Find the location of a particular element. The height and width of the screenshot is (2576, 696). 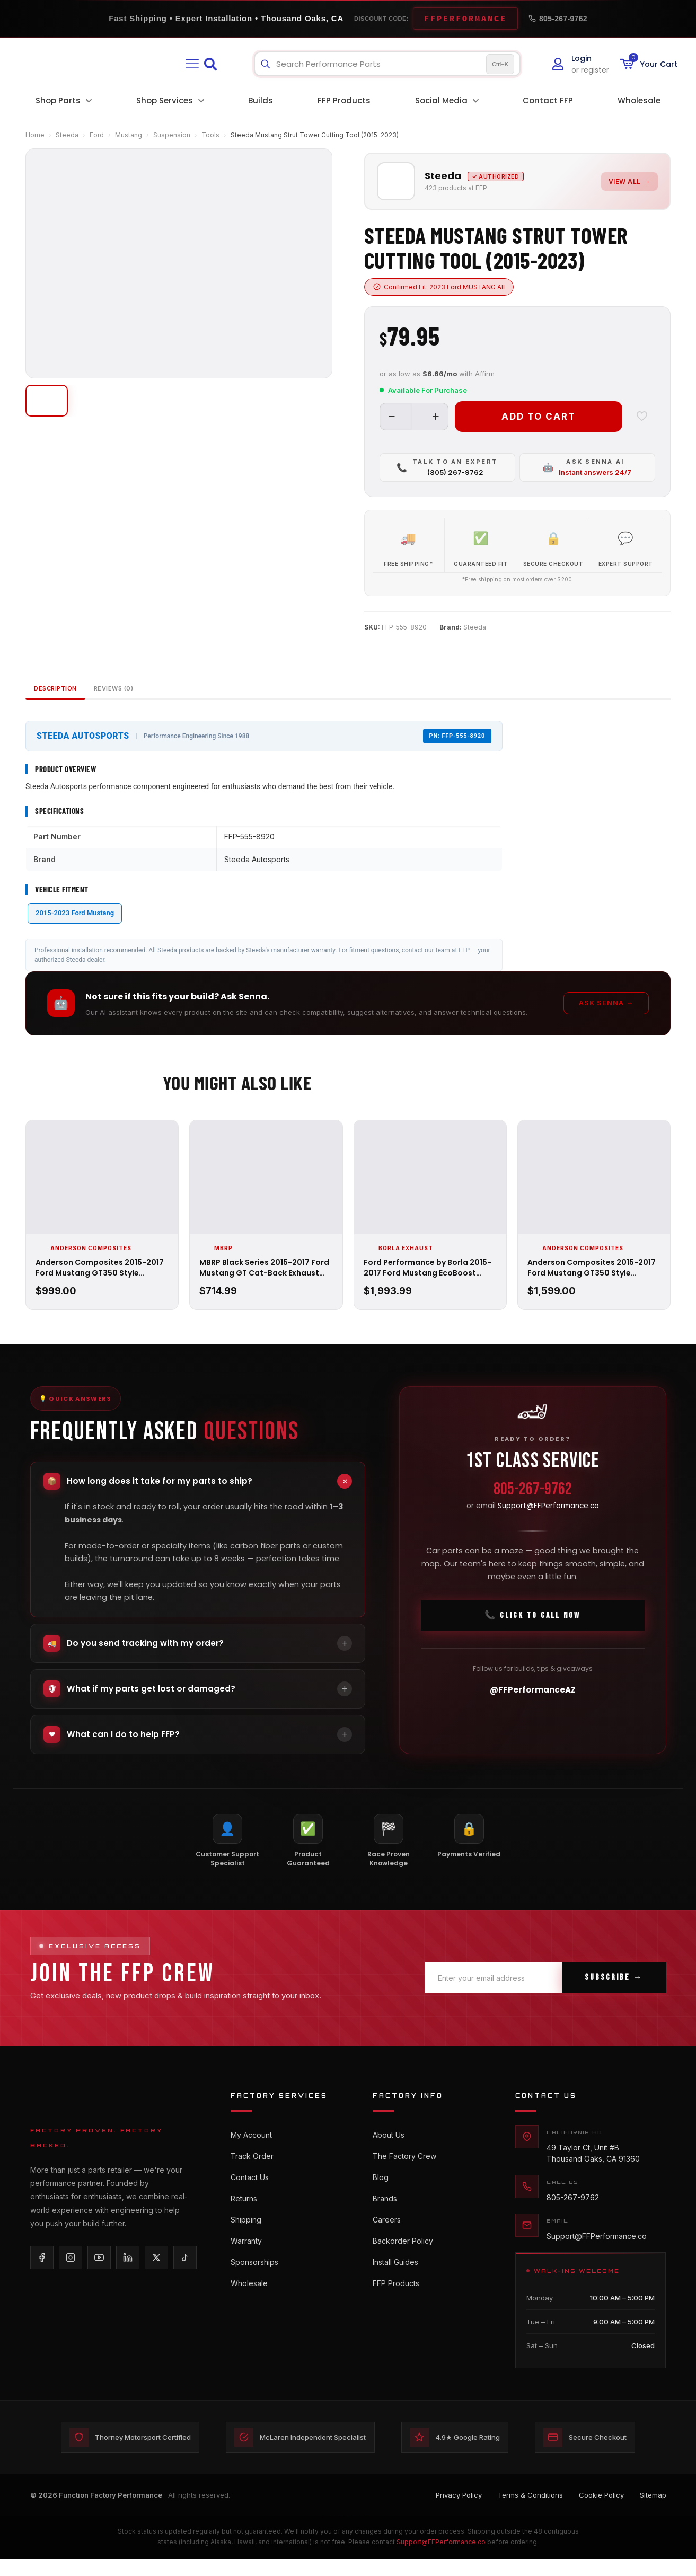

Mustang is located at coordinates (128, 135).